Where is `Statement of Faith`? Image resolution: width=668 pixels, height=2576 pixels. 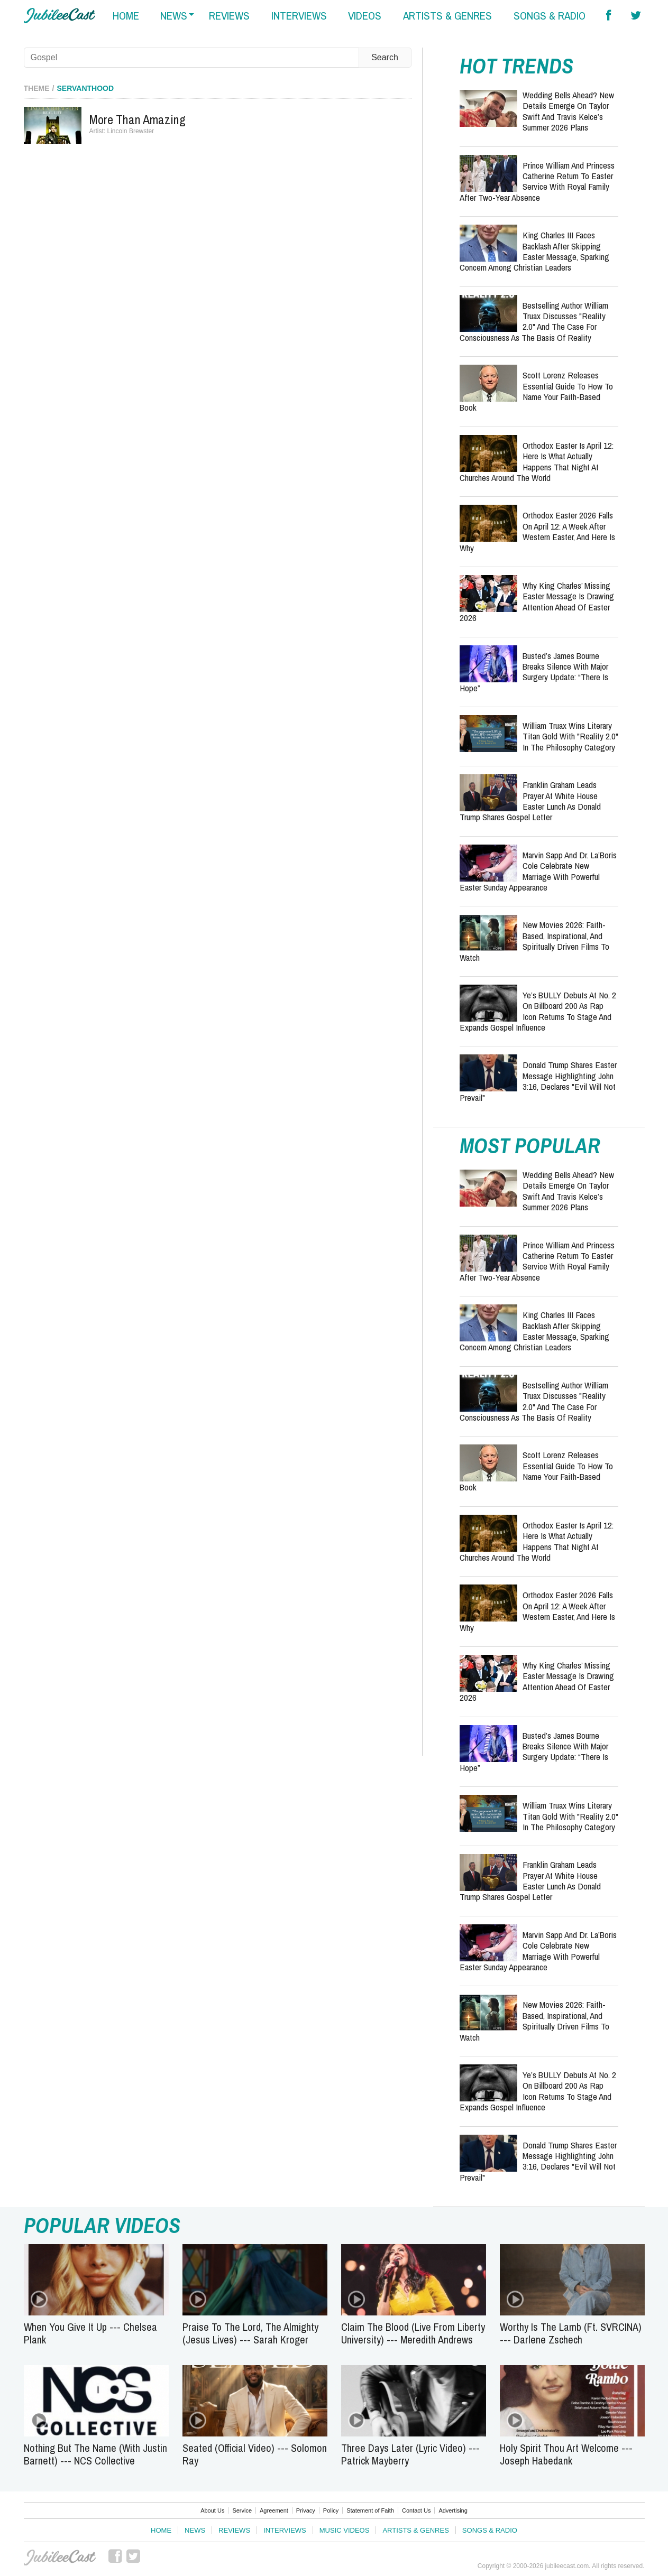 Statement of Faith is located at coordinates (370, 2510).